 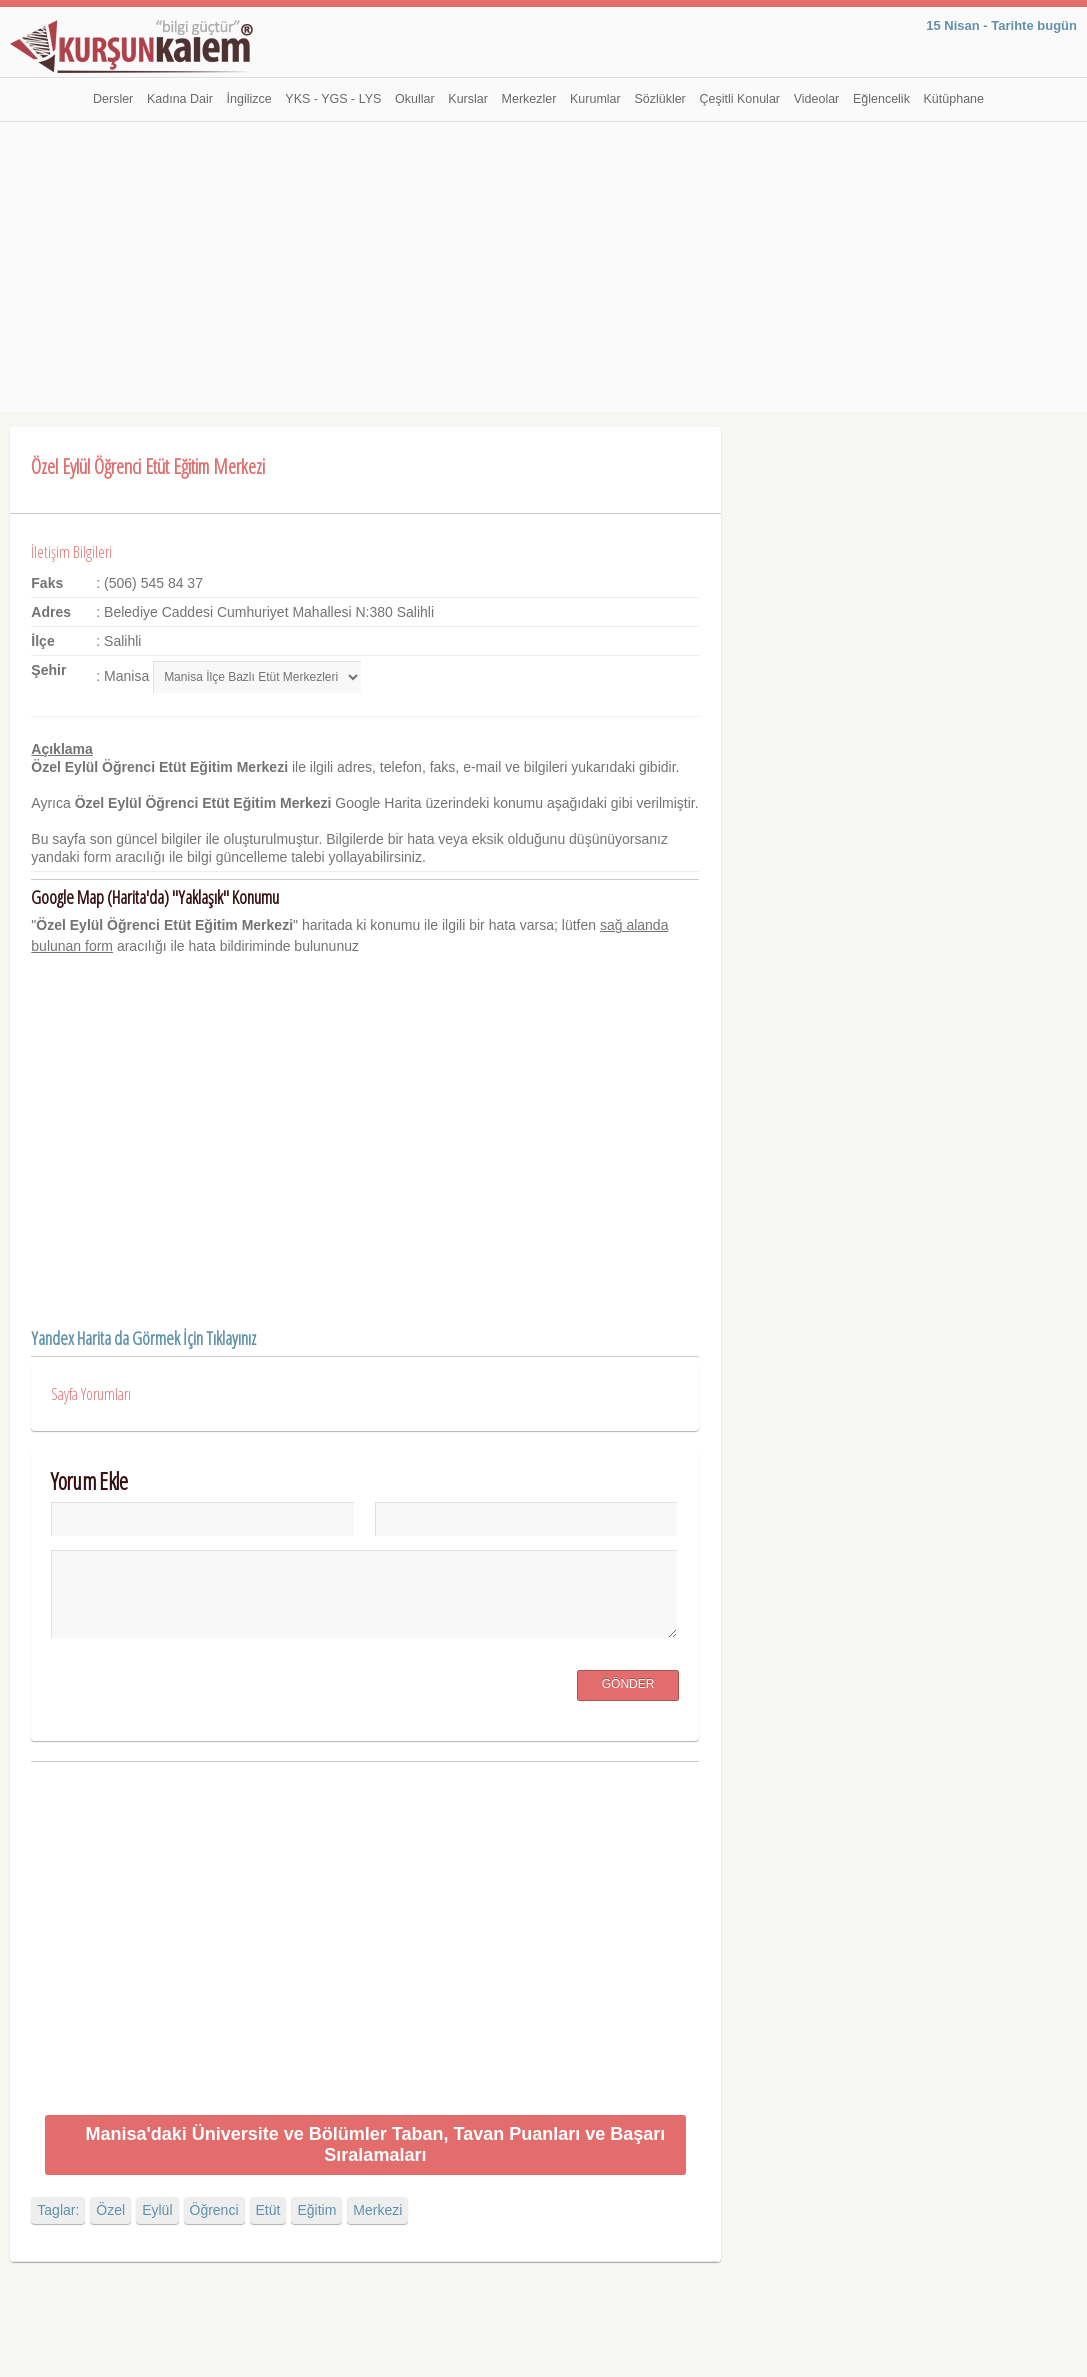 I want to click on Dersler, so click(x=113, y=99).